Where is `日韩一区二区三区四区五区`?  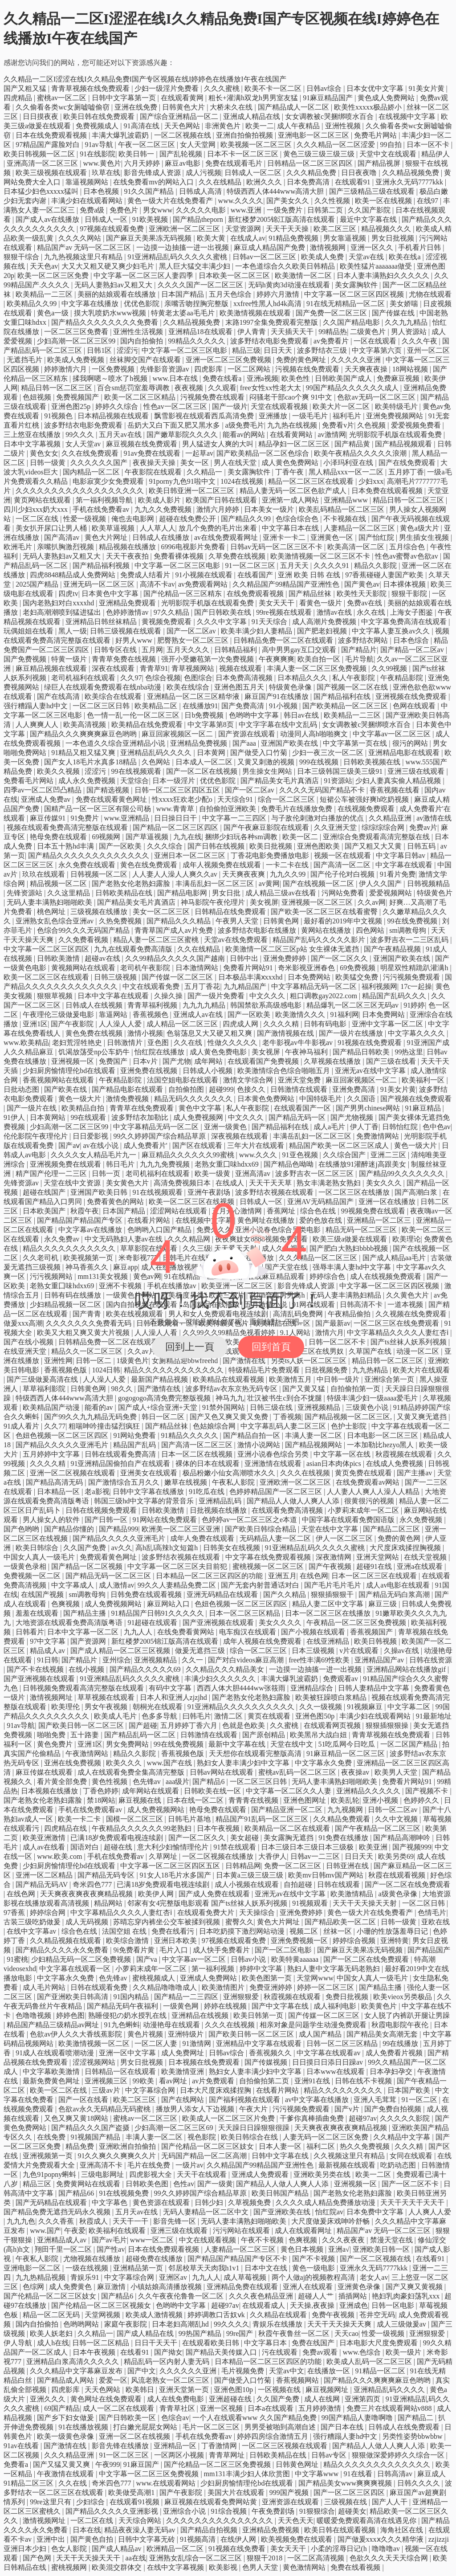 日韩一区二区三区四区五区 is located at coordinates (178, 790).